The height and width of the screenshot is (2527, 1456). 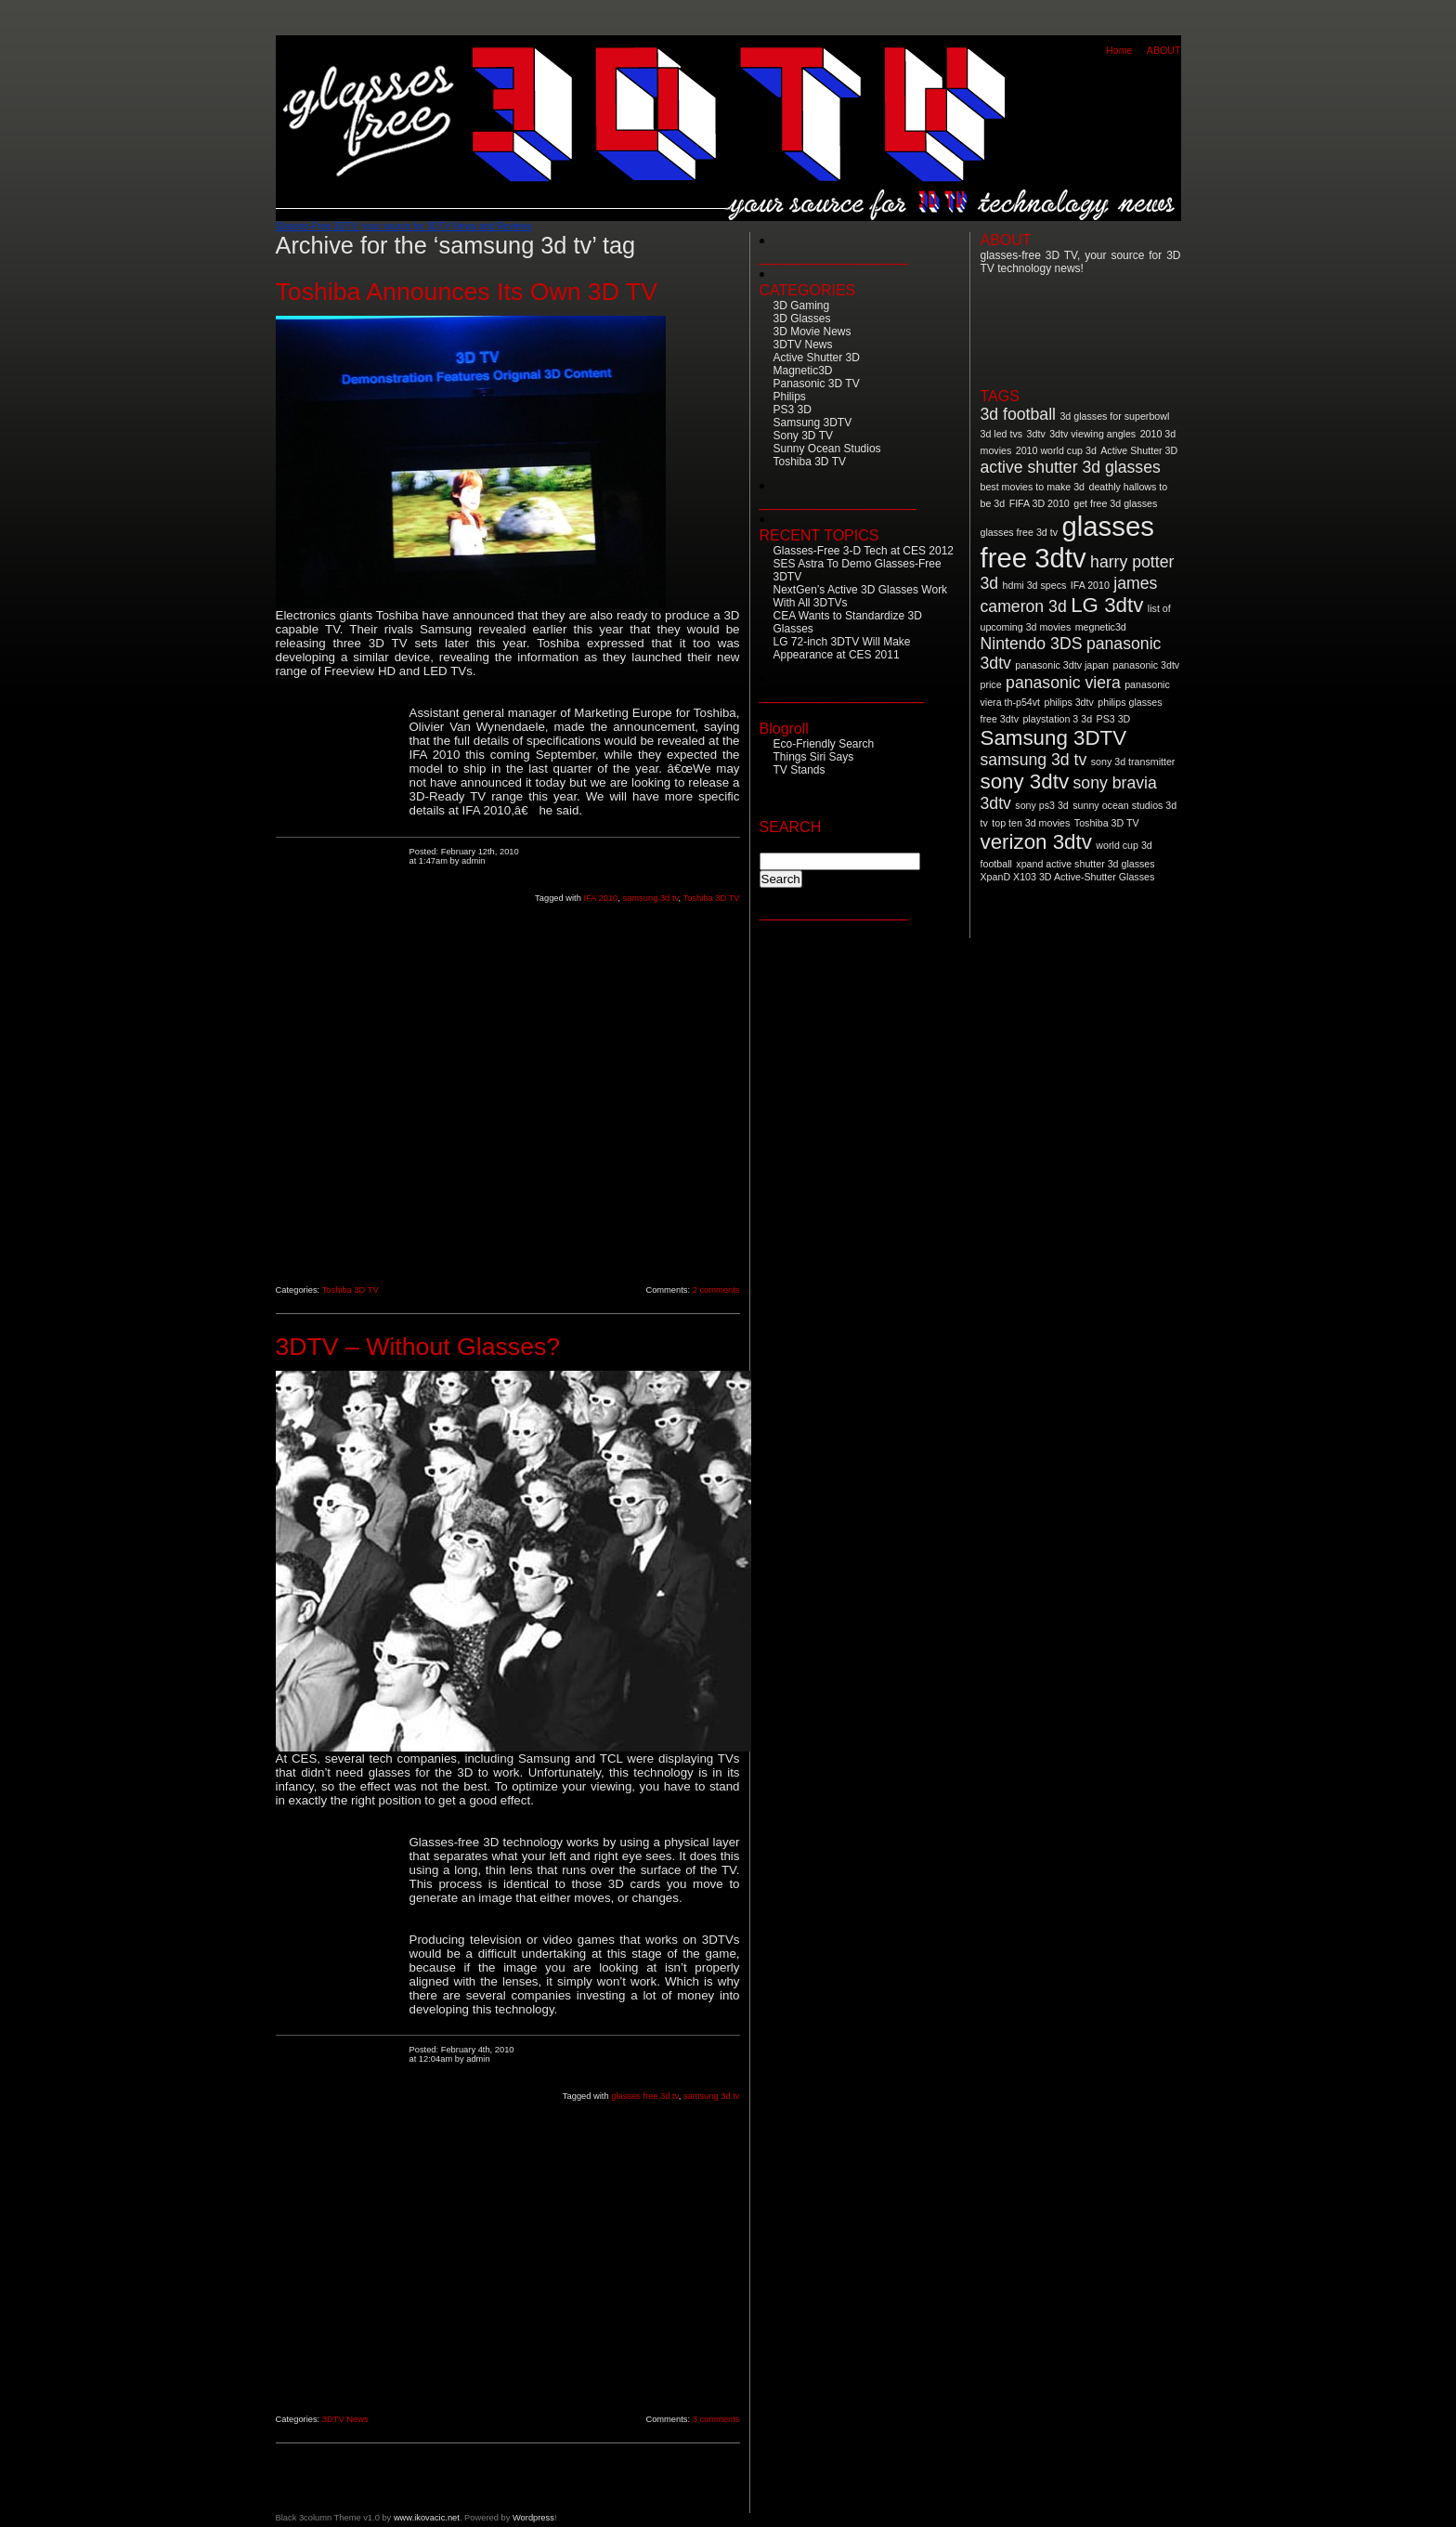 What do you see at coordinates (1039, 503) in the screenshot?
I see `FIFA 3D 2010` at bounding box center [1039, 503].